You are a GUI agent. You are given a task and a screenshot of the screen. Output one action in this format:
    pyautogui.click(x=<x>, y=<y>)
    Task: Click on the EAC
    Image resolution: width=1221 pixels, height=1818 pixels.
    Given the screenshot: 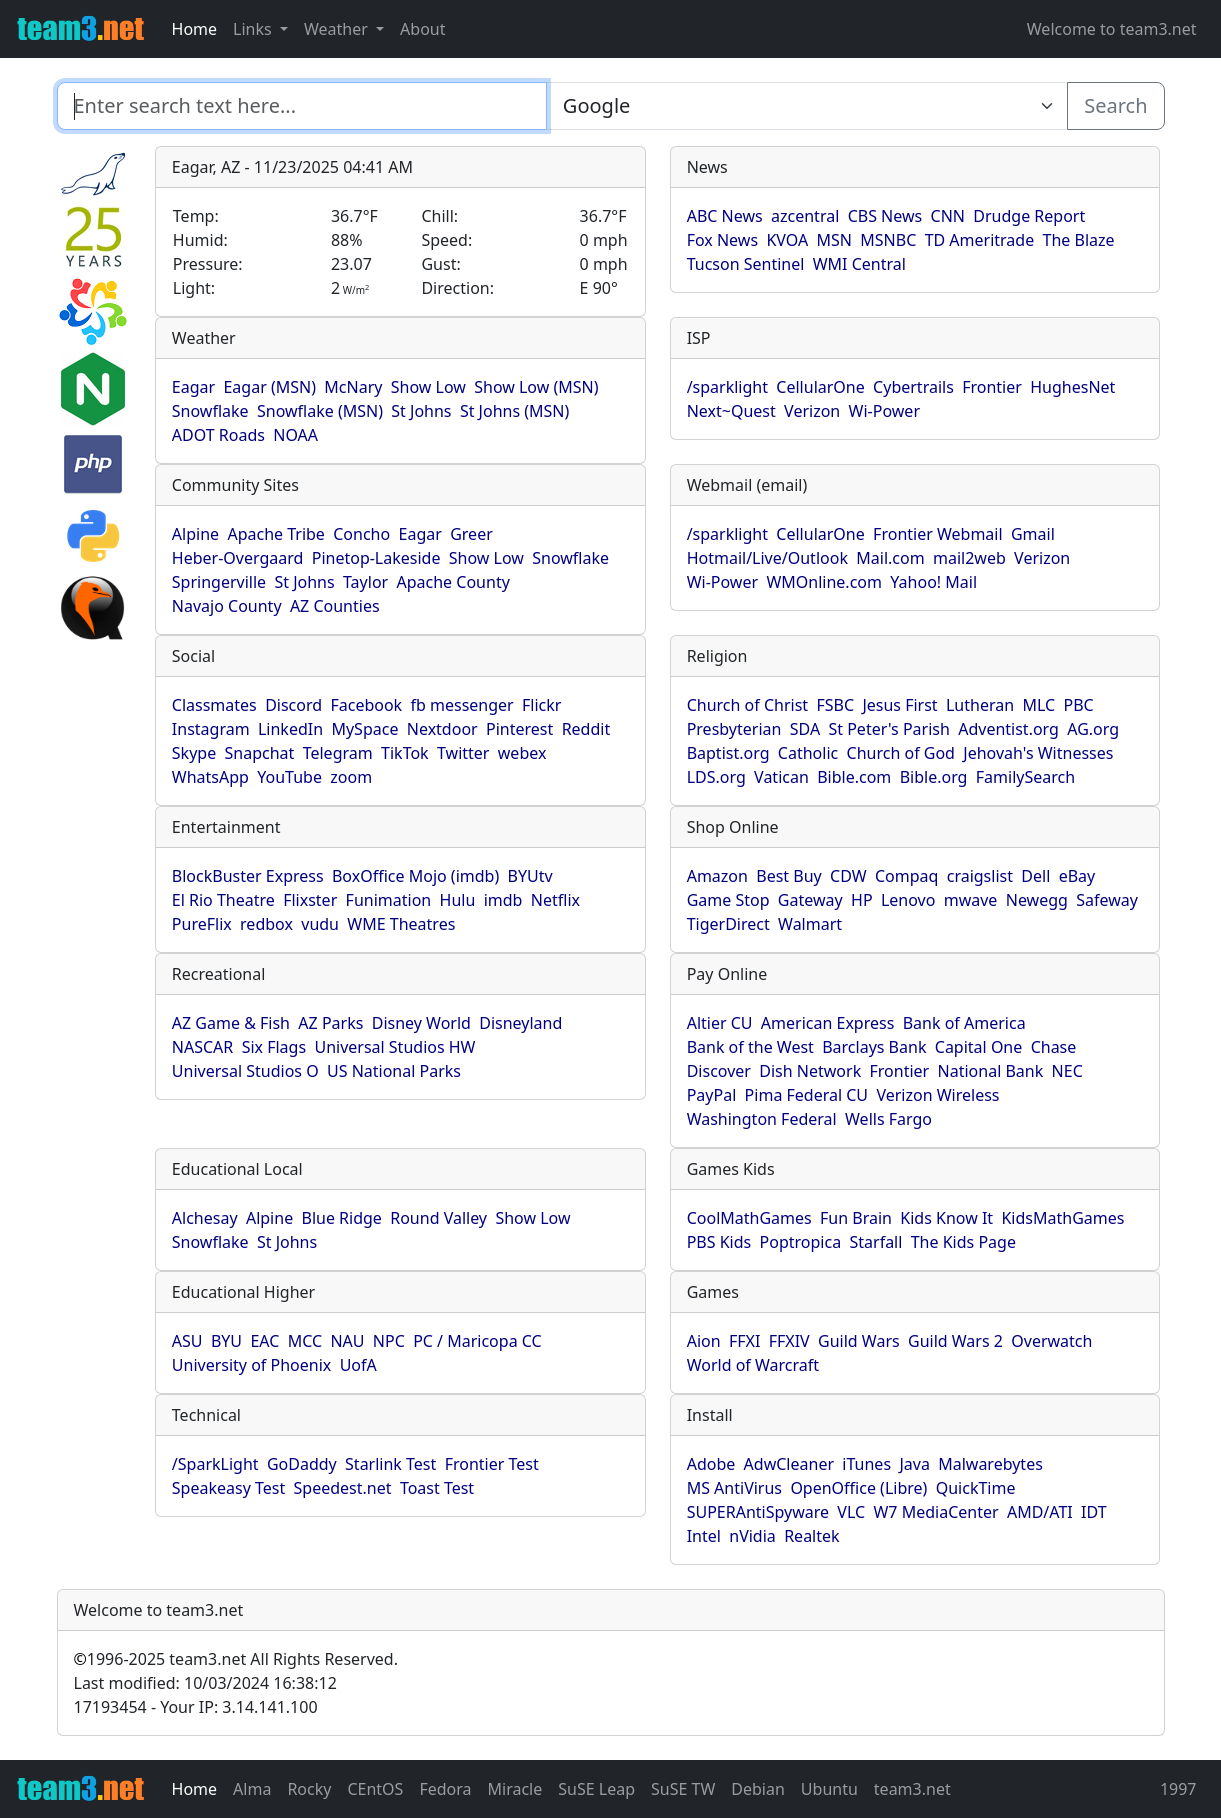 What is the action you would take?
    pyautogui.click(x=264, y=1341)
    